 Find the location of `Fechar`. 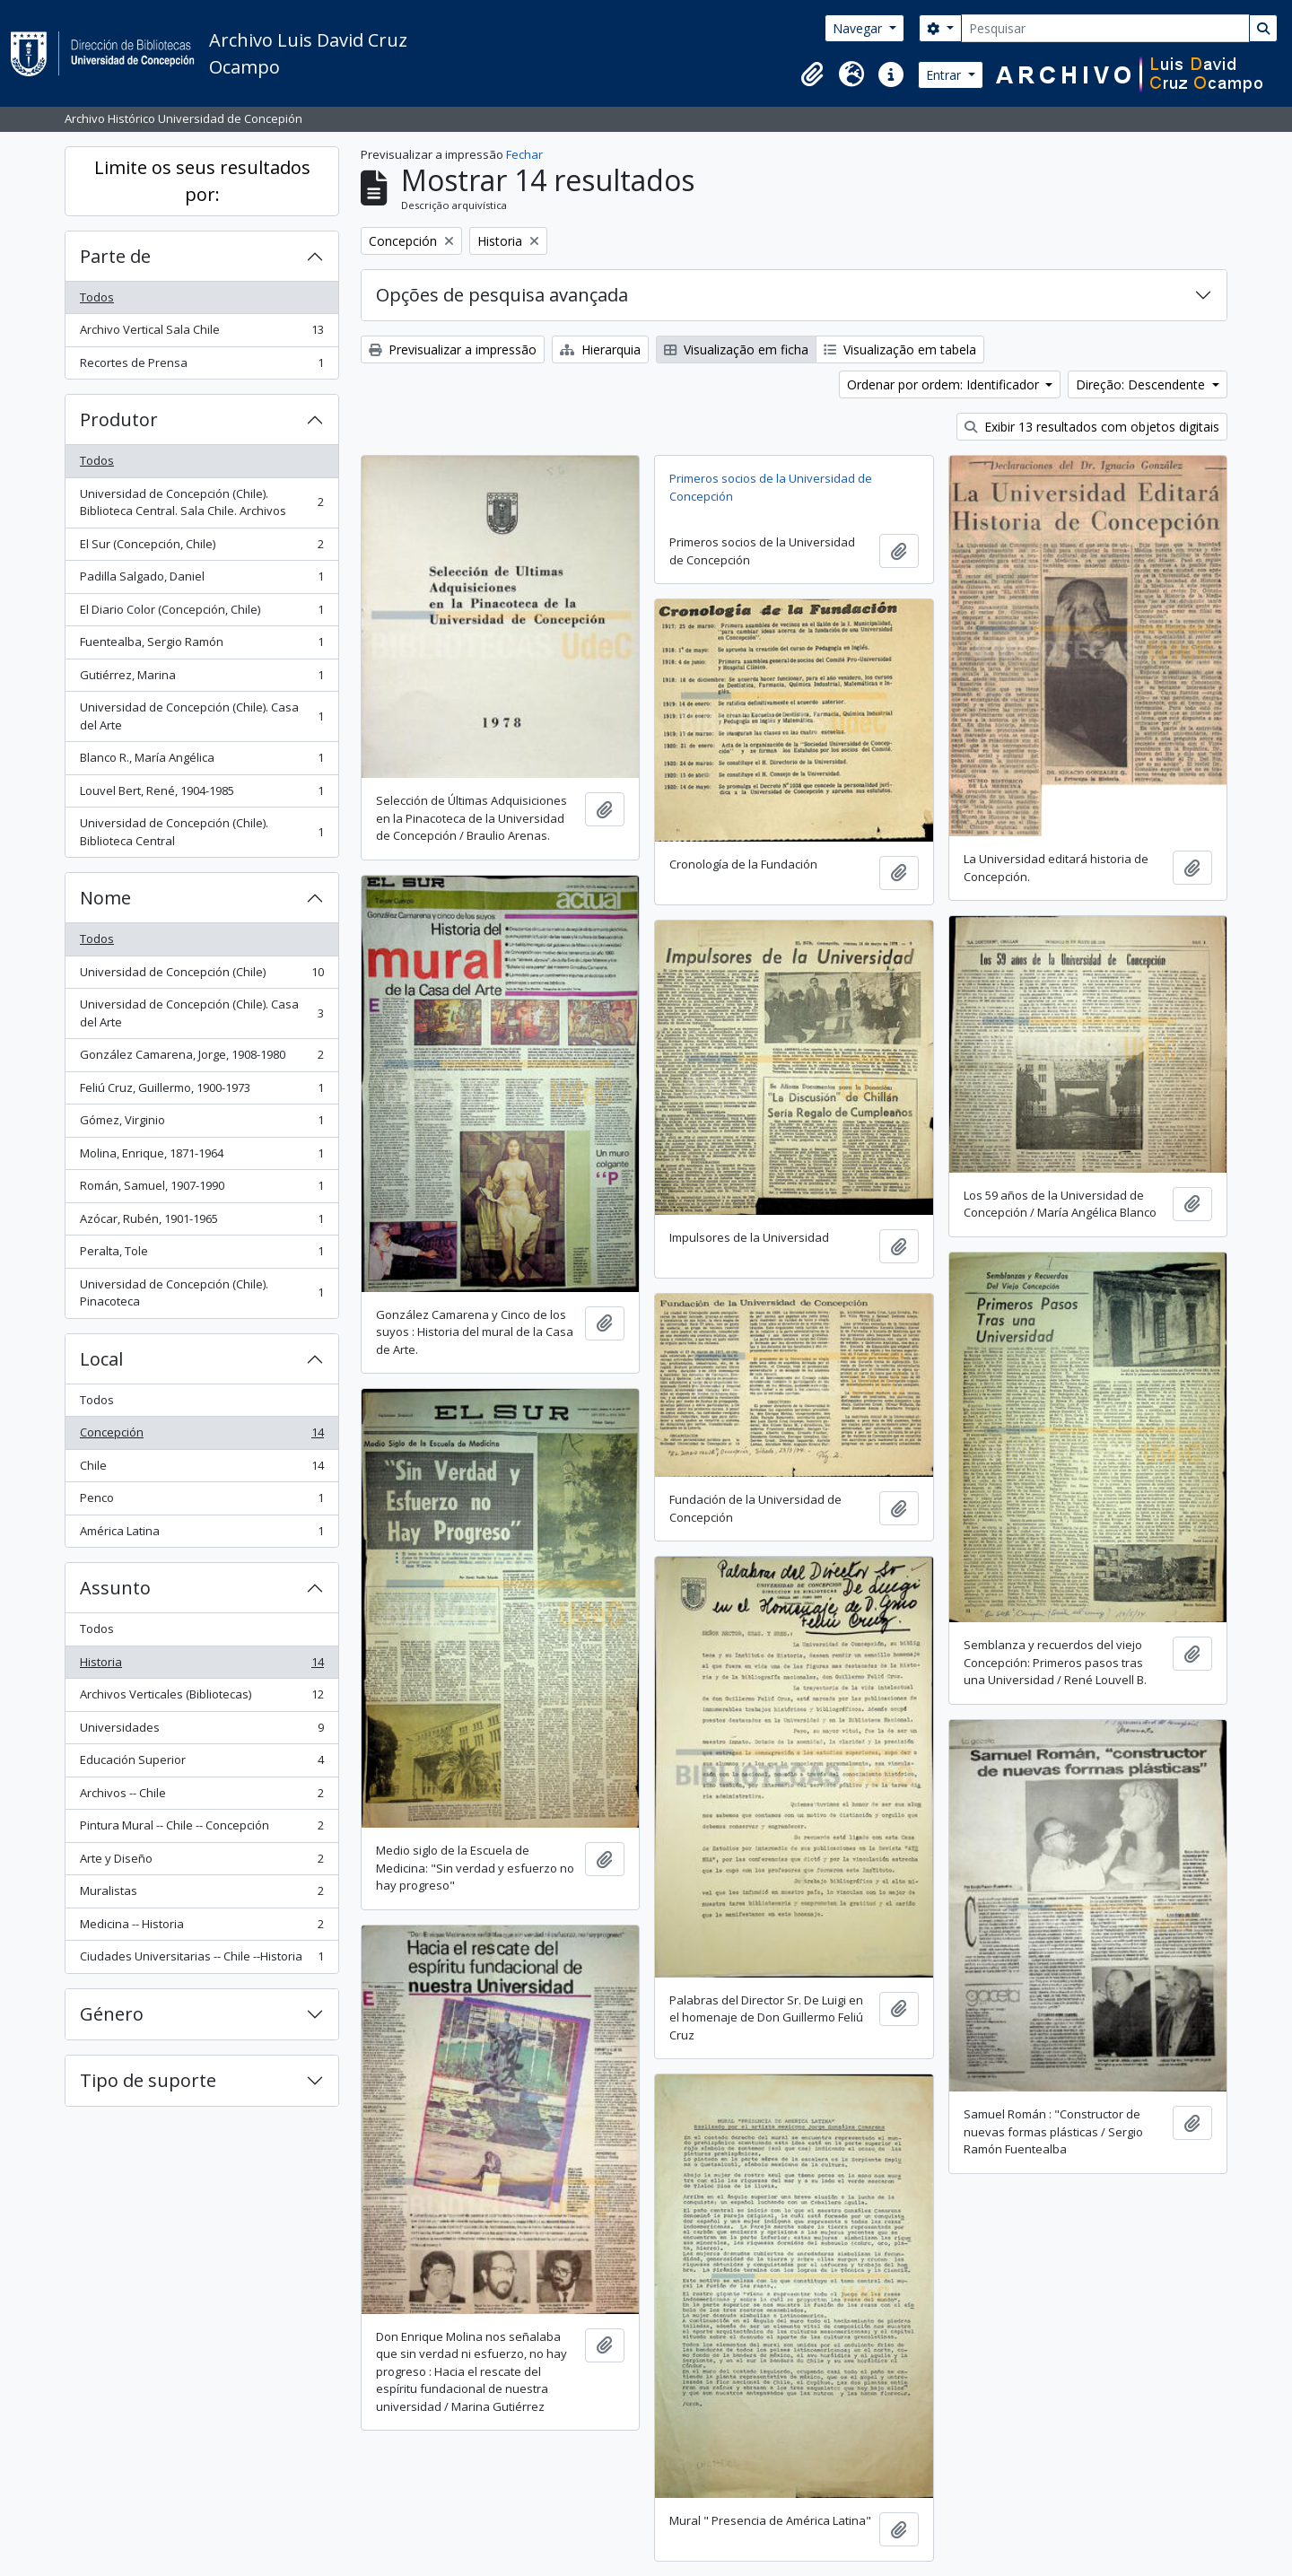

Fechar is located at coordinates (524, 154).